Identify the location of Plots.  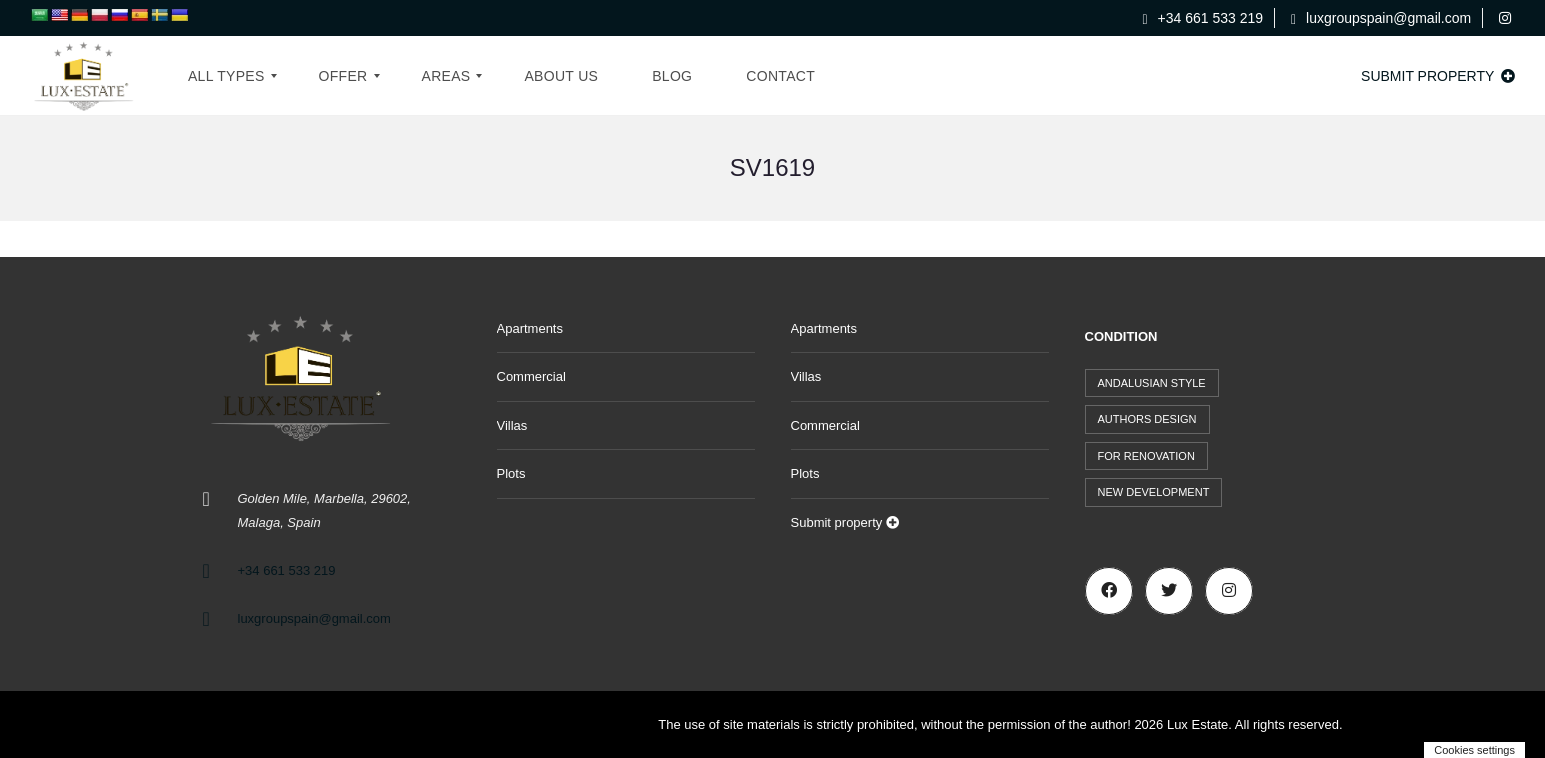
(511, 473).